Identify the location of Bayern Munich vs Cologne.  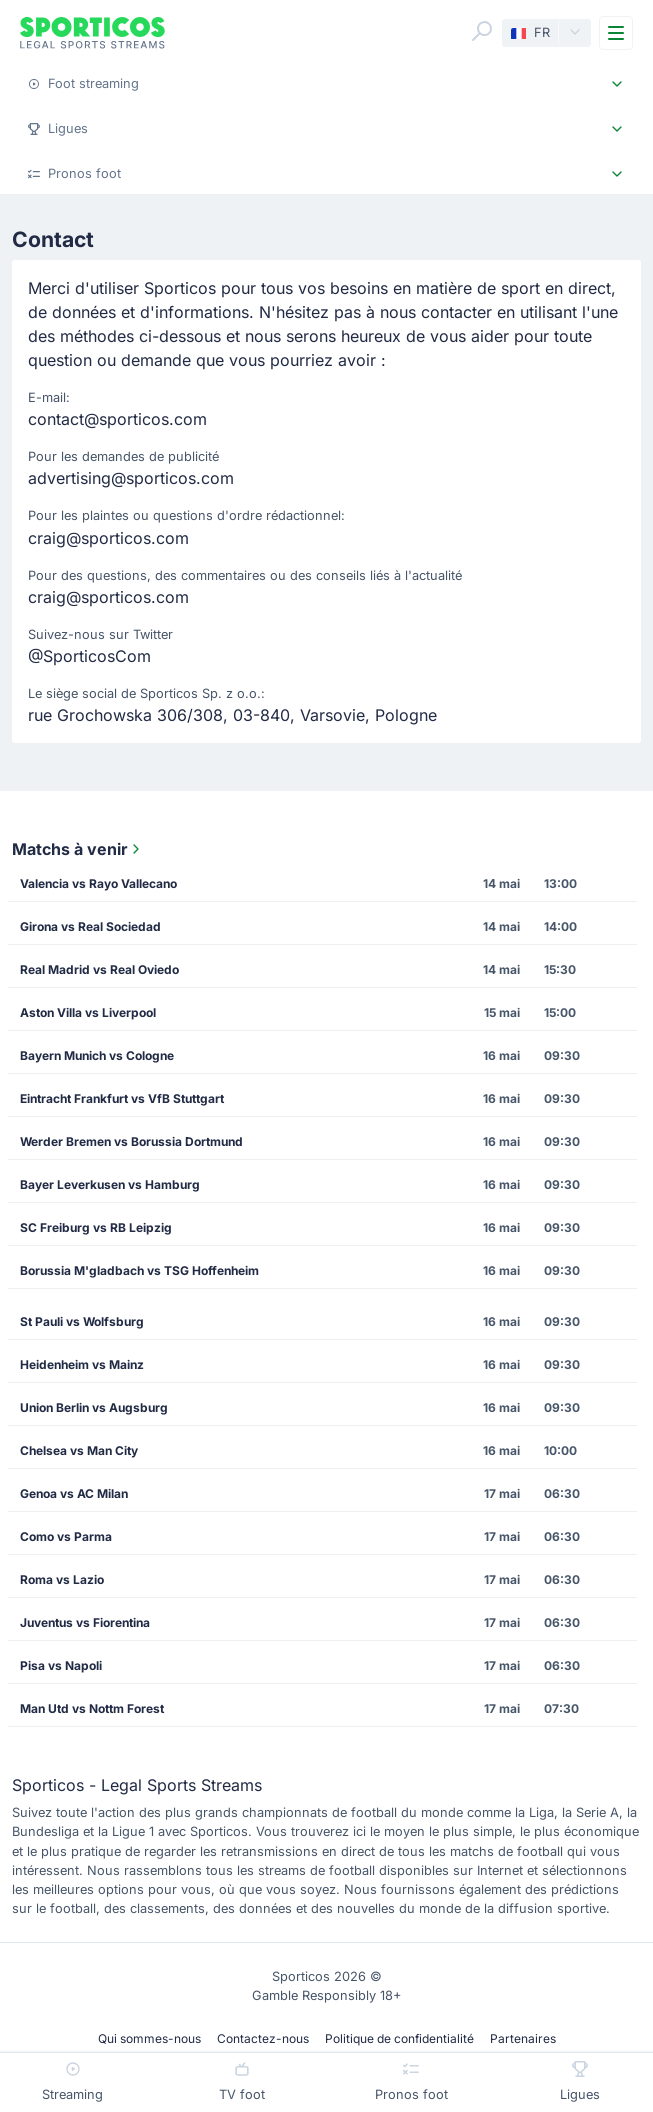
(97, 1055).